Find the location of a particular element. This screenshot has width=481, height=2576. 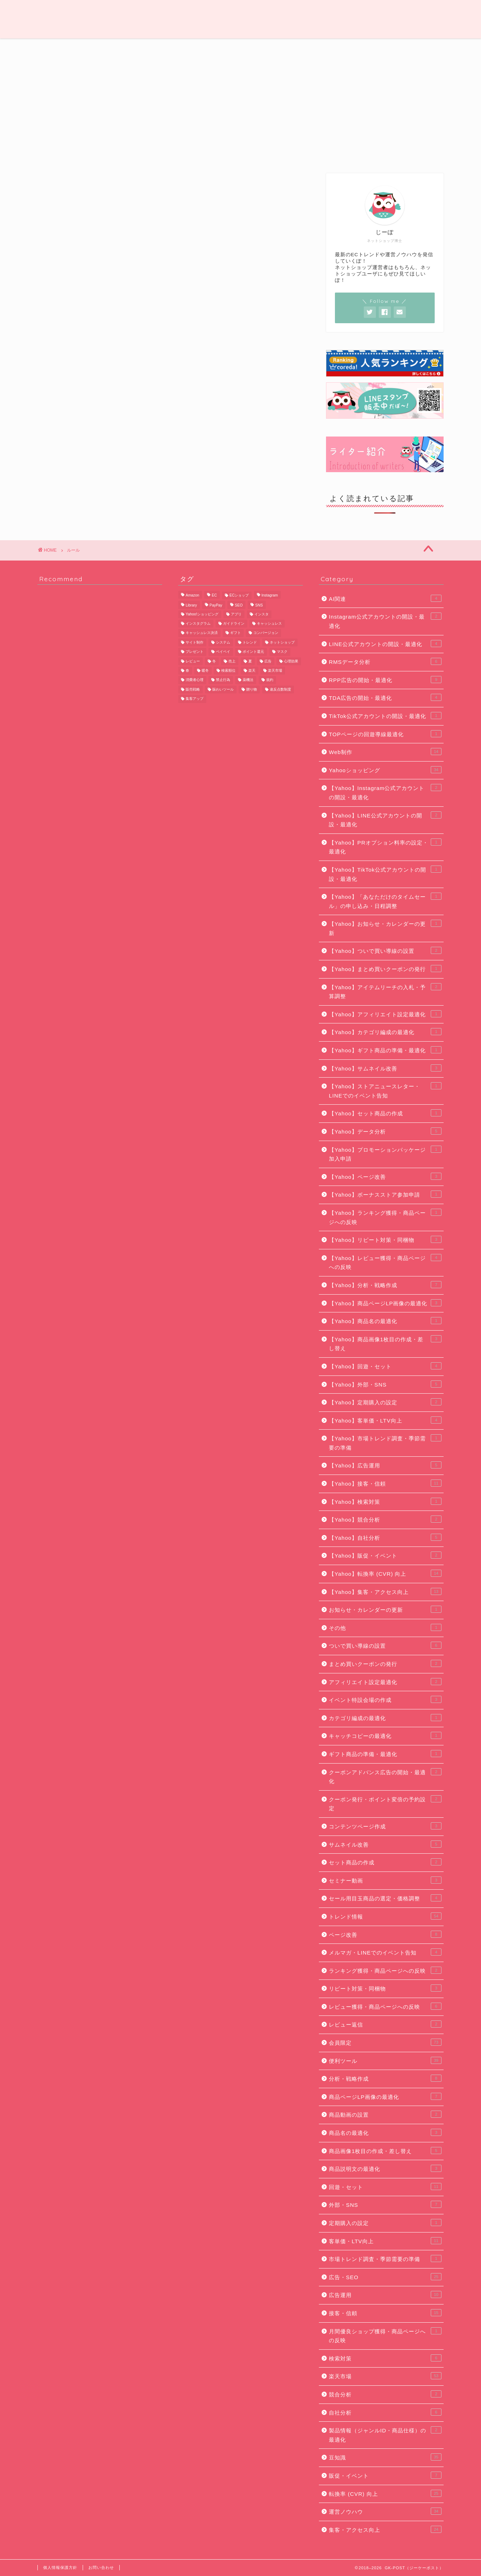

【Yahoo】ついで買い導線の設置 is located at coordinates (385, 950).